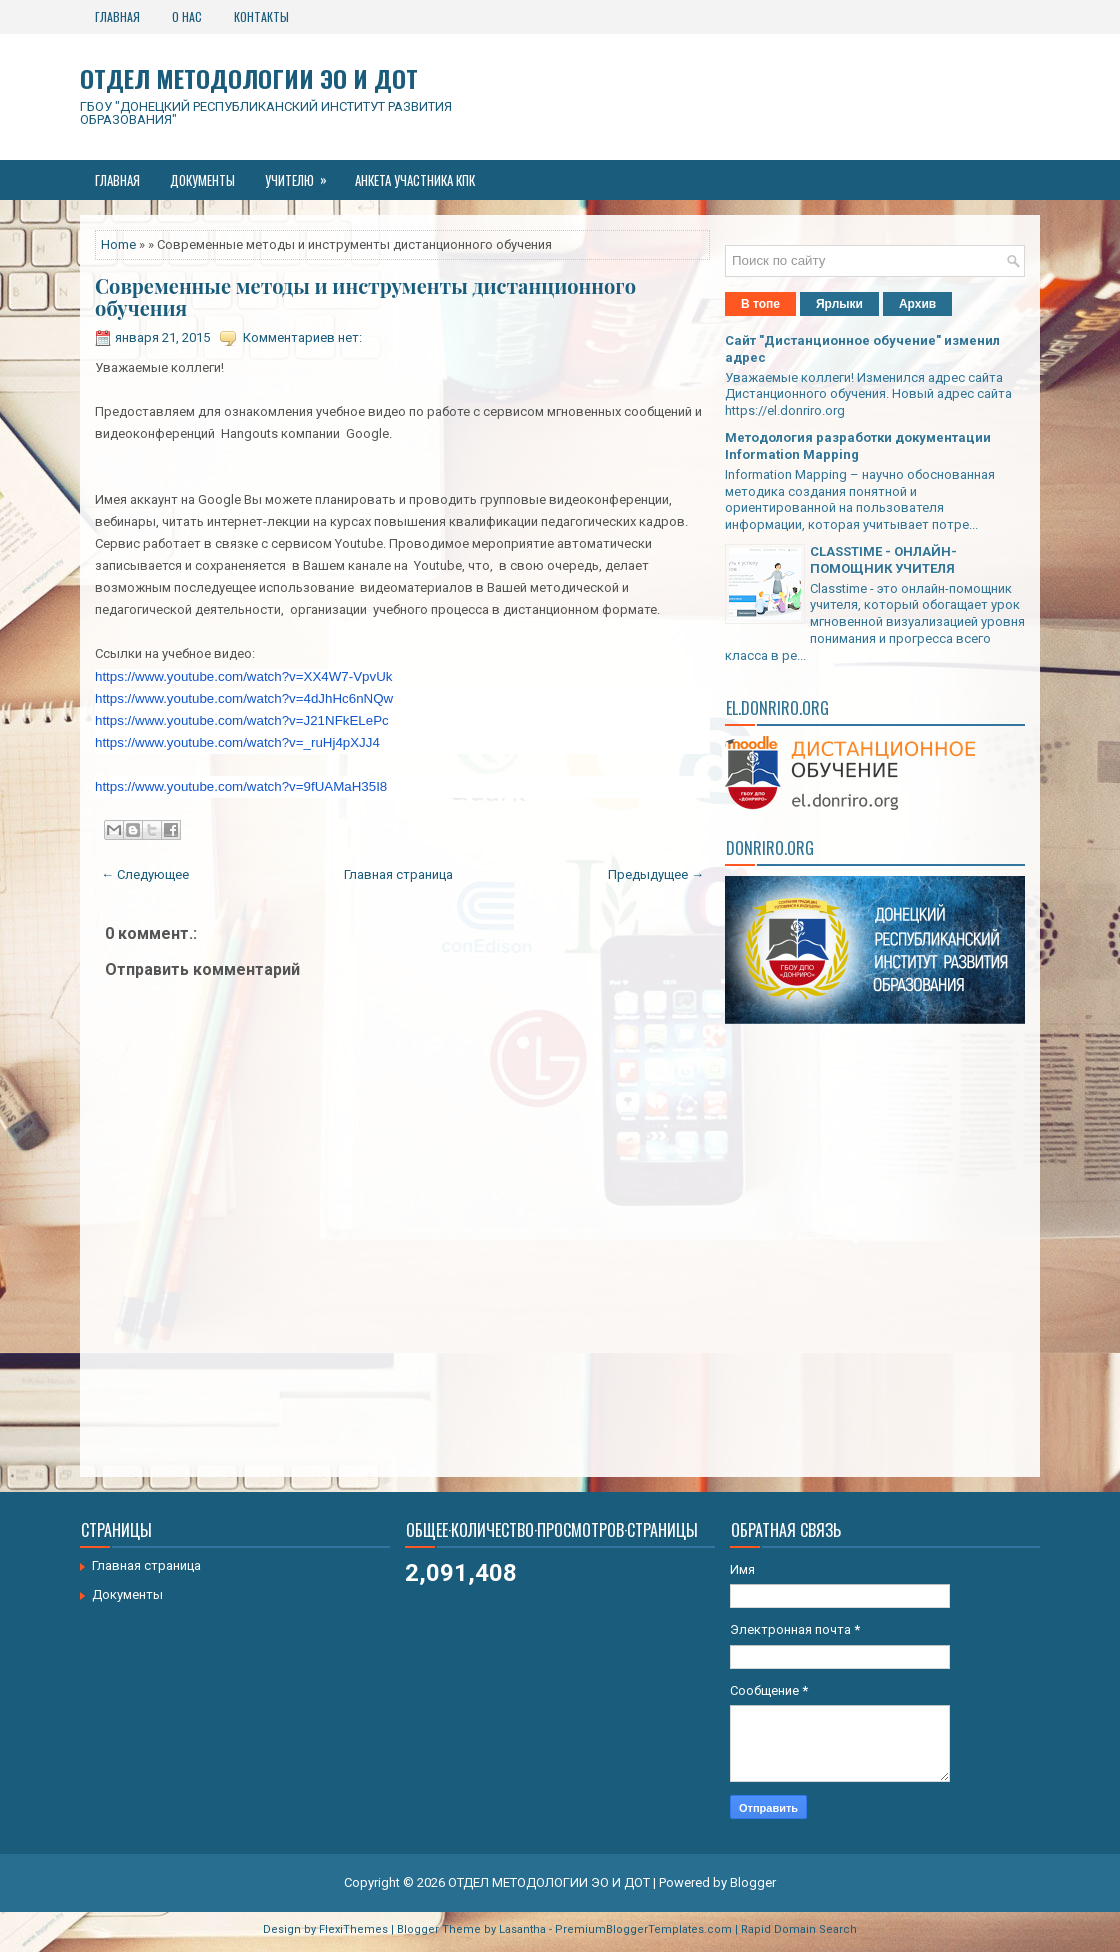 The image size is (1120, 1952). What do you see at coordinates (917, 304) in the screenshot?
I see `Архив` at bounding box center [917, 304].